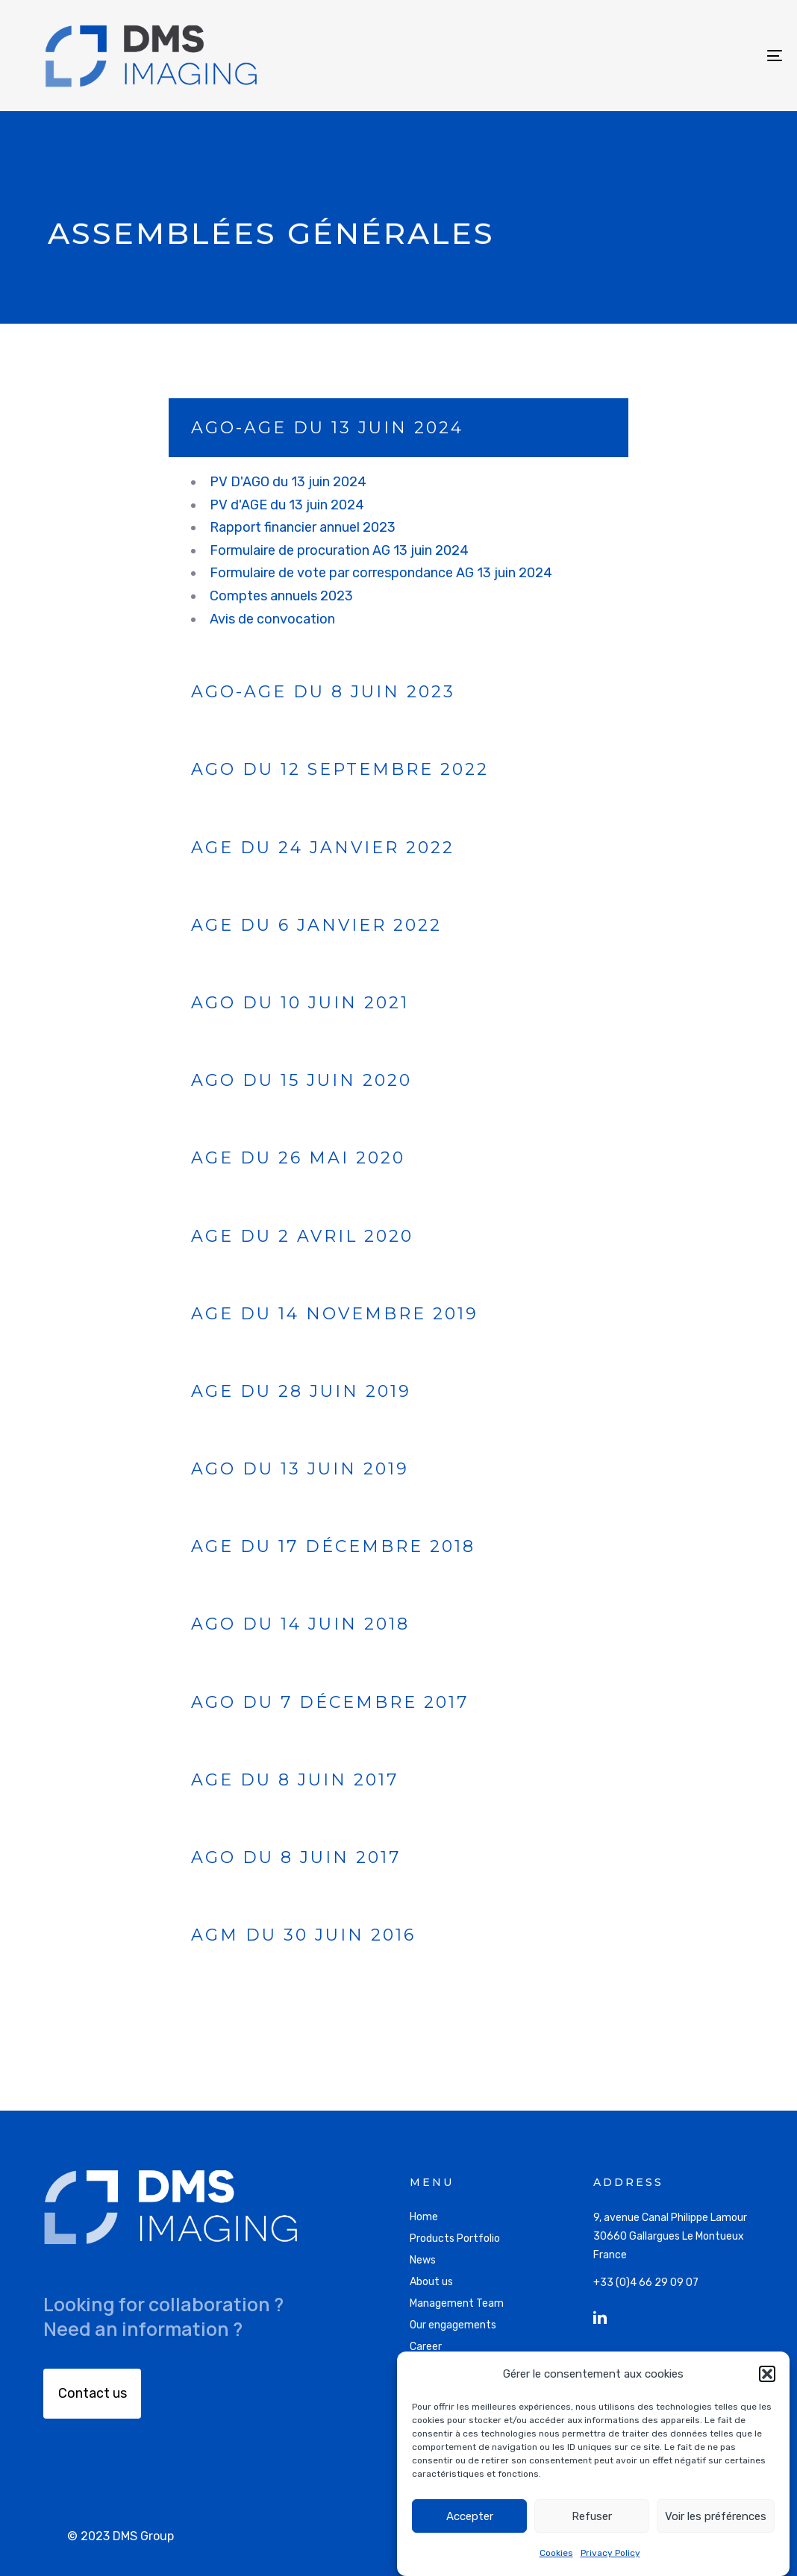 Image resolution: width=797 pixels, height=2576 pixels. Describe the element at coordinates (288, 505) in the screenshot. I see `PV d'AGE du 13 juin 2024` at that location.